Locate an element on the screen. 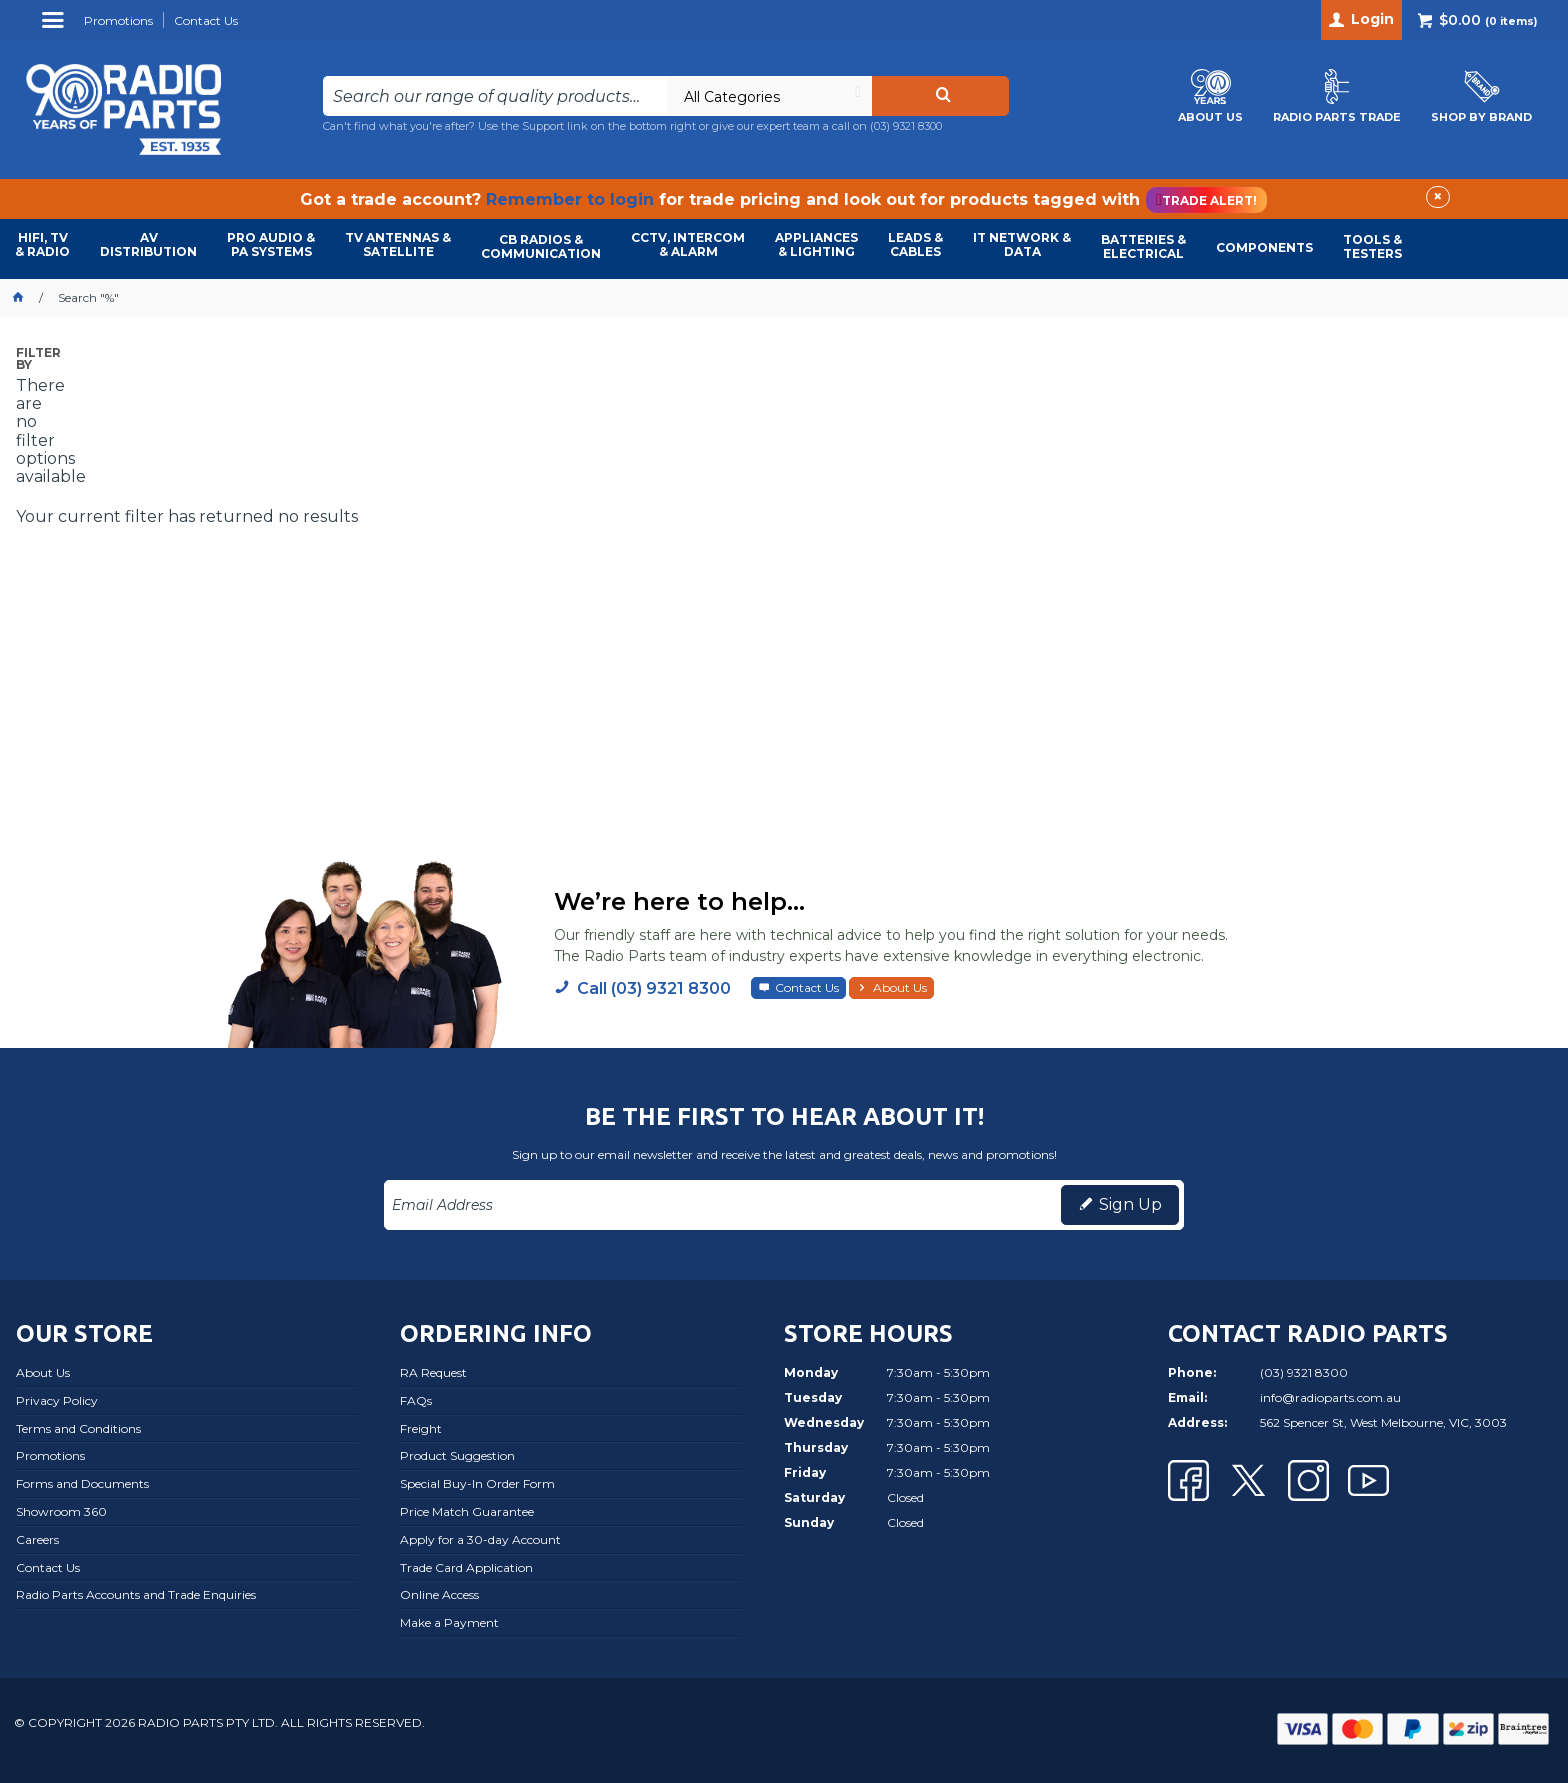 Image resolution: width=1568 pixels, height=1783 pixels. HIFI, TV & RADIO is located at coordinates (42, 244).